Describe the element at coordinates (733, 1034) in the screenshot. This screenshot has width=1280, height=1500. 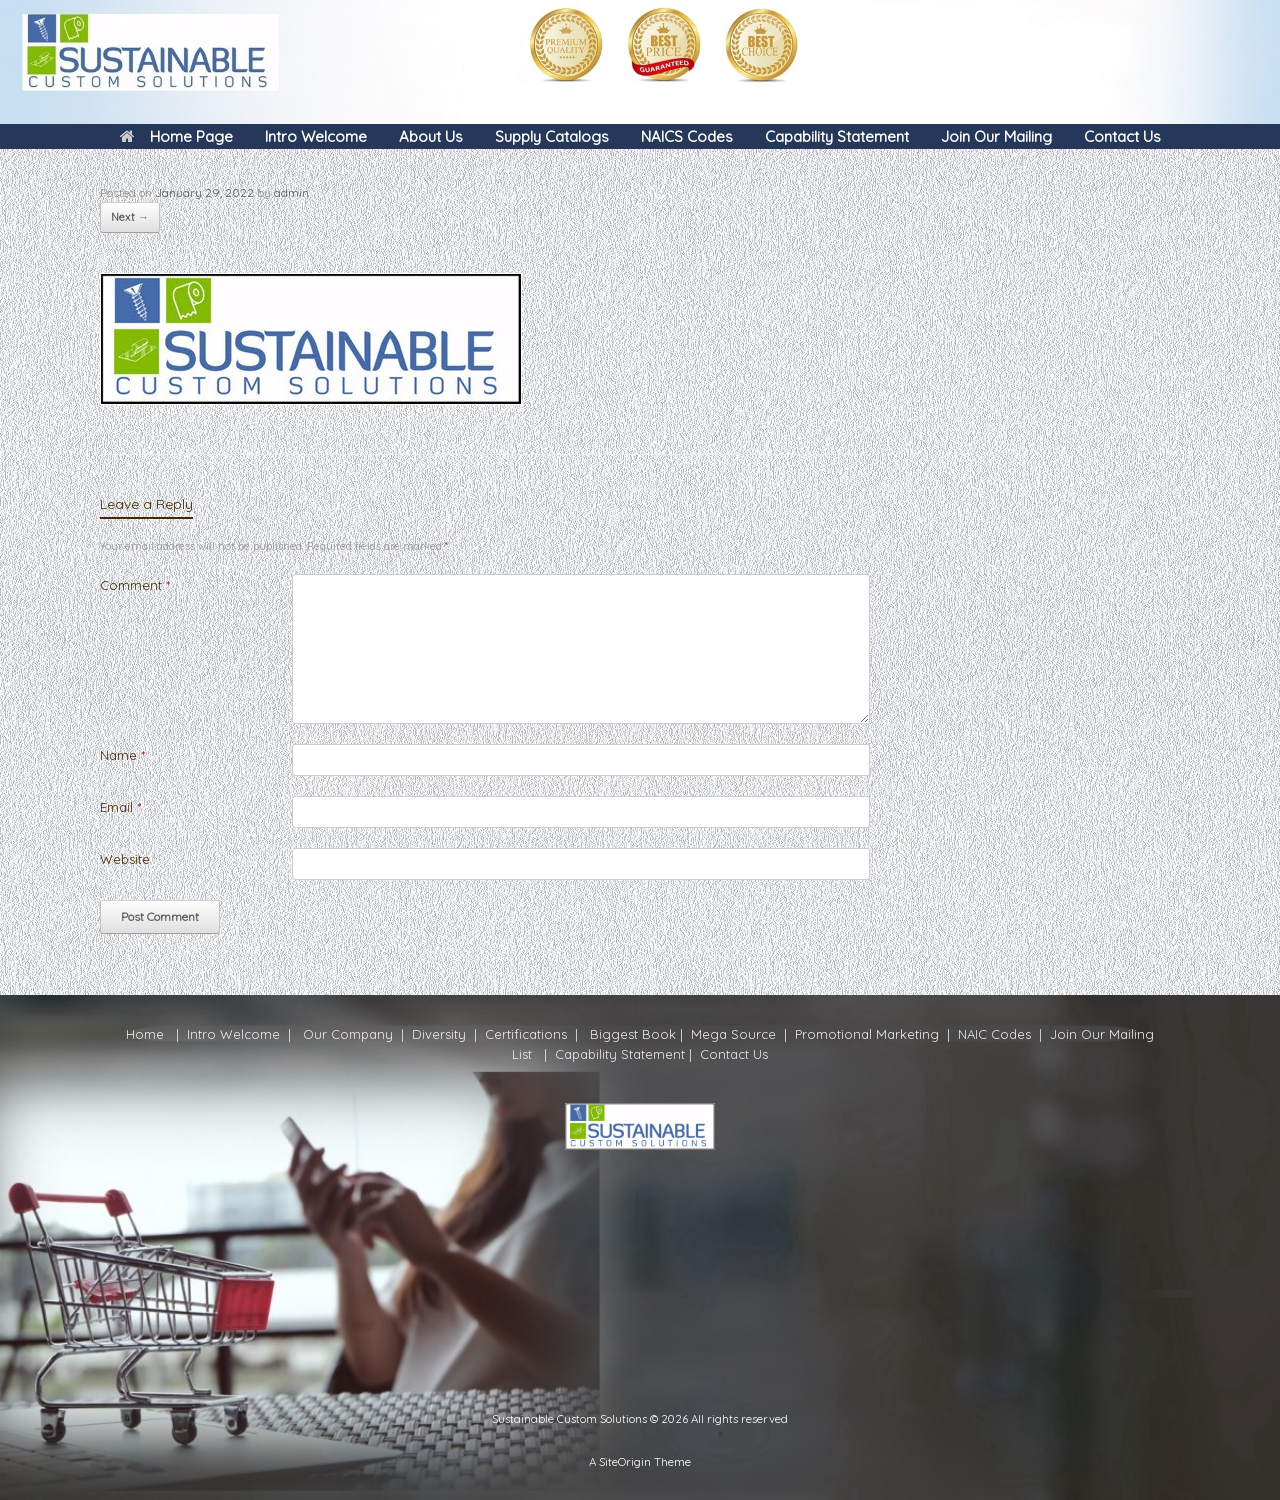
I see `Mega Source` at that location.